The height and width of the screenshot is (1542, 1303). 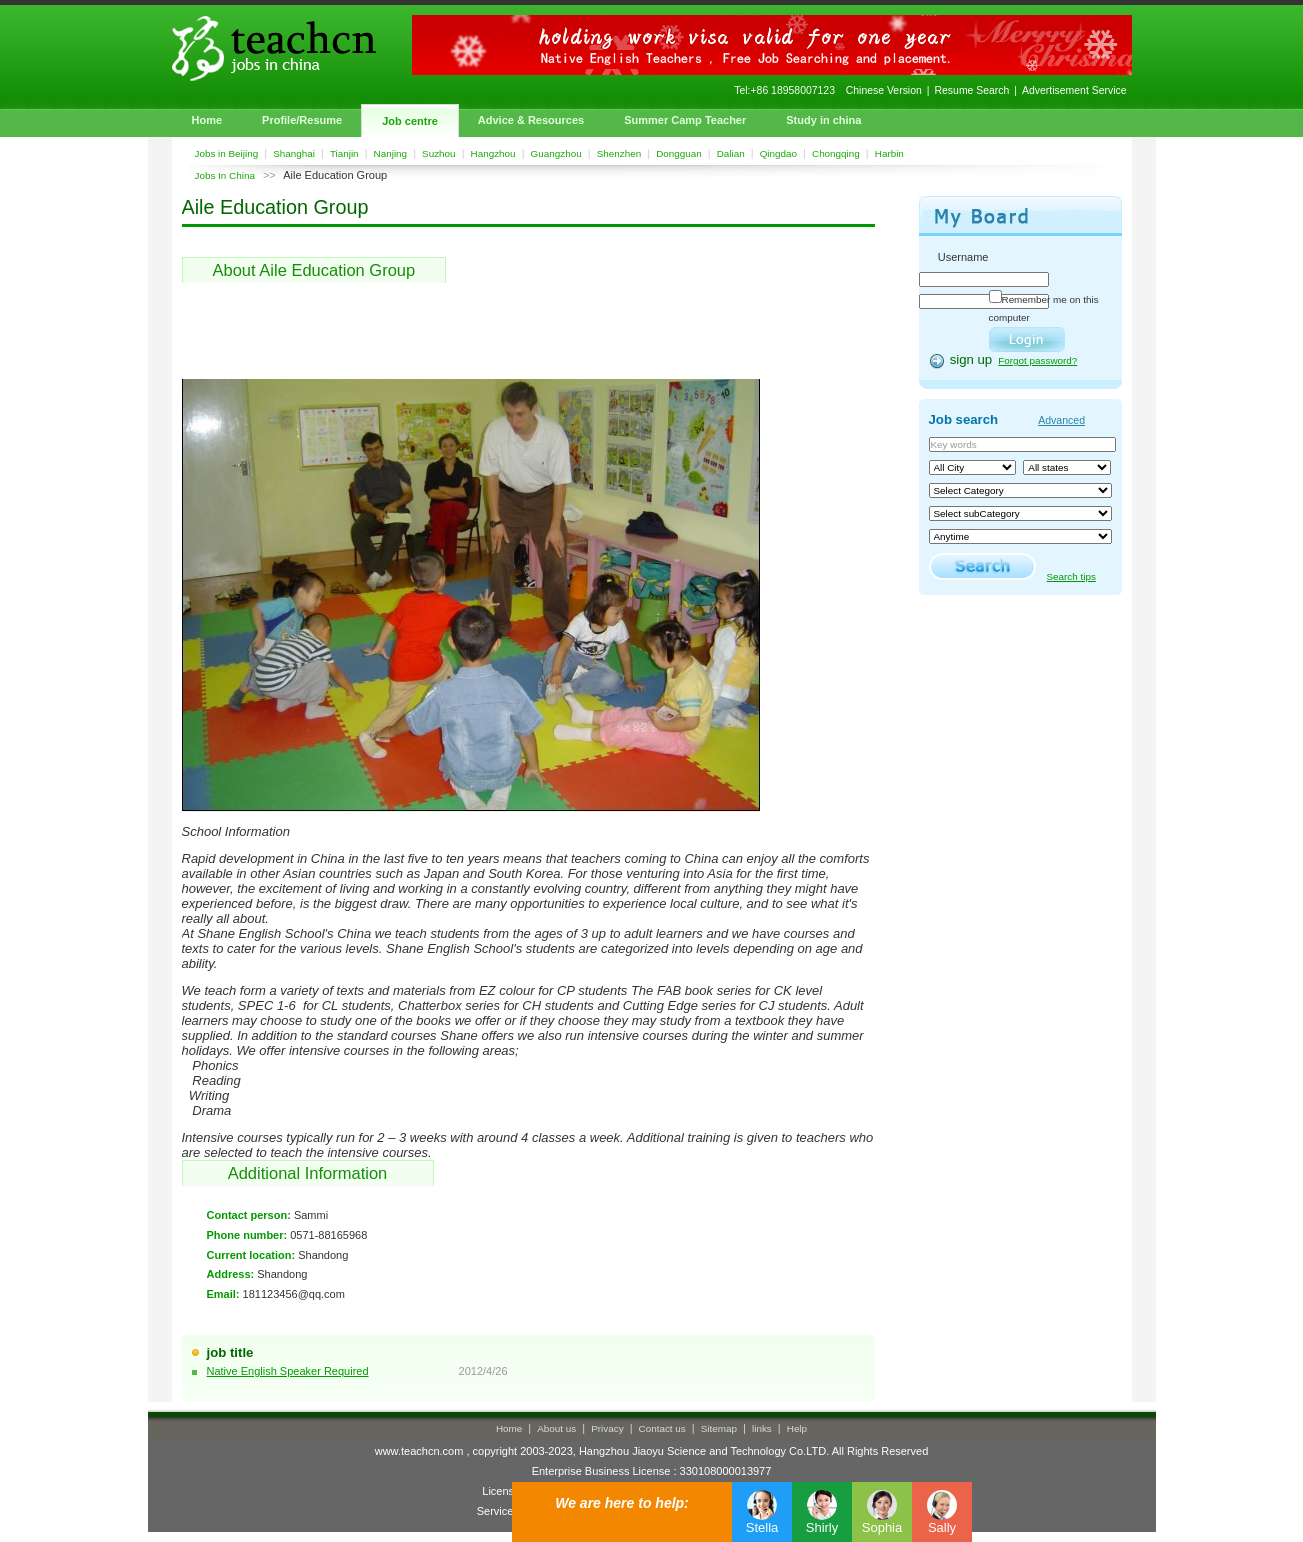 I want to click on Shanghai, so click(x=294, y=153).